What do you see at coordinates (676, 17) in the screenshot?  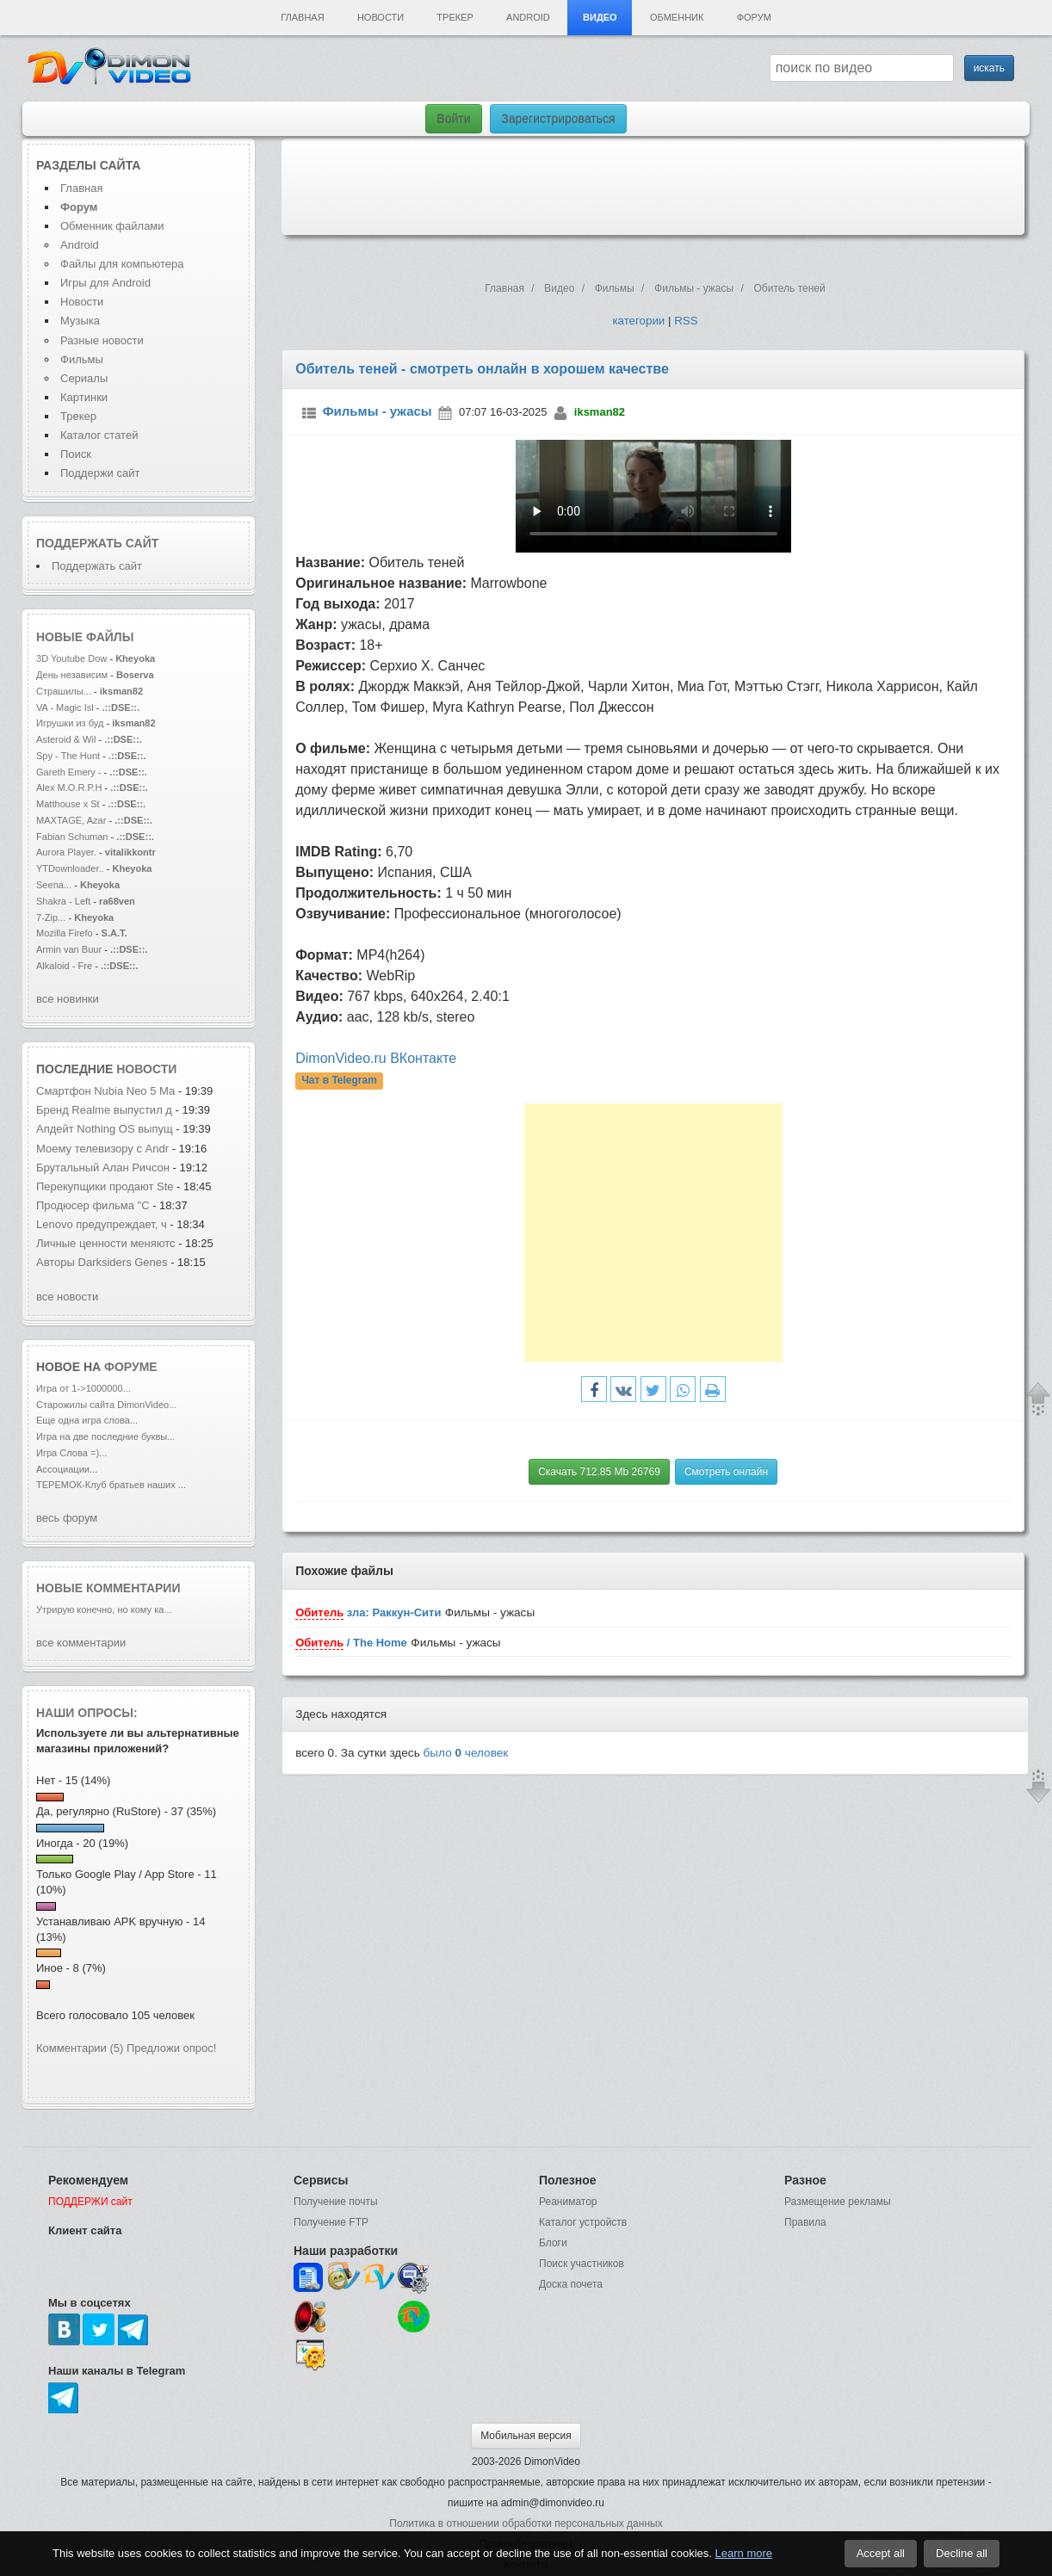 I see `Обменник` at bounding box center [676, 17].